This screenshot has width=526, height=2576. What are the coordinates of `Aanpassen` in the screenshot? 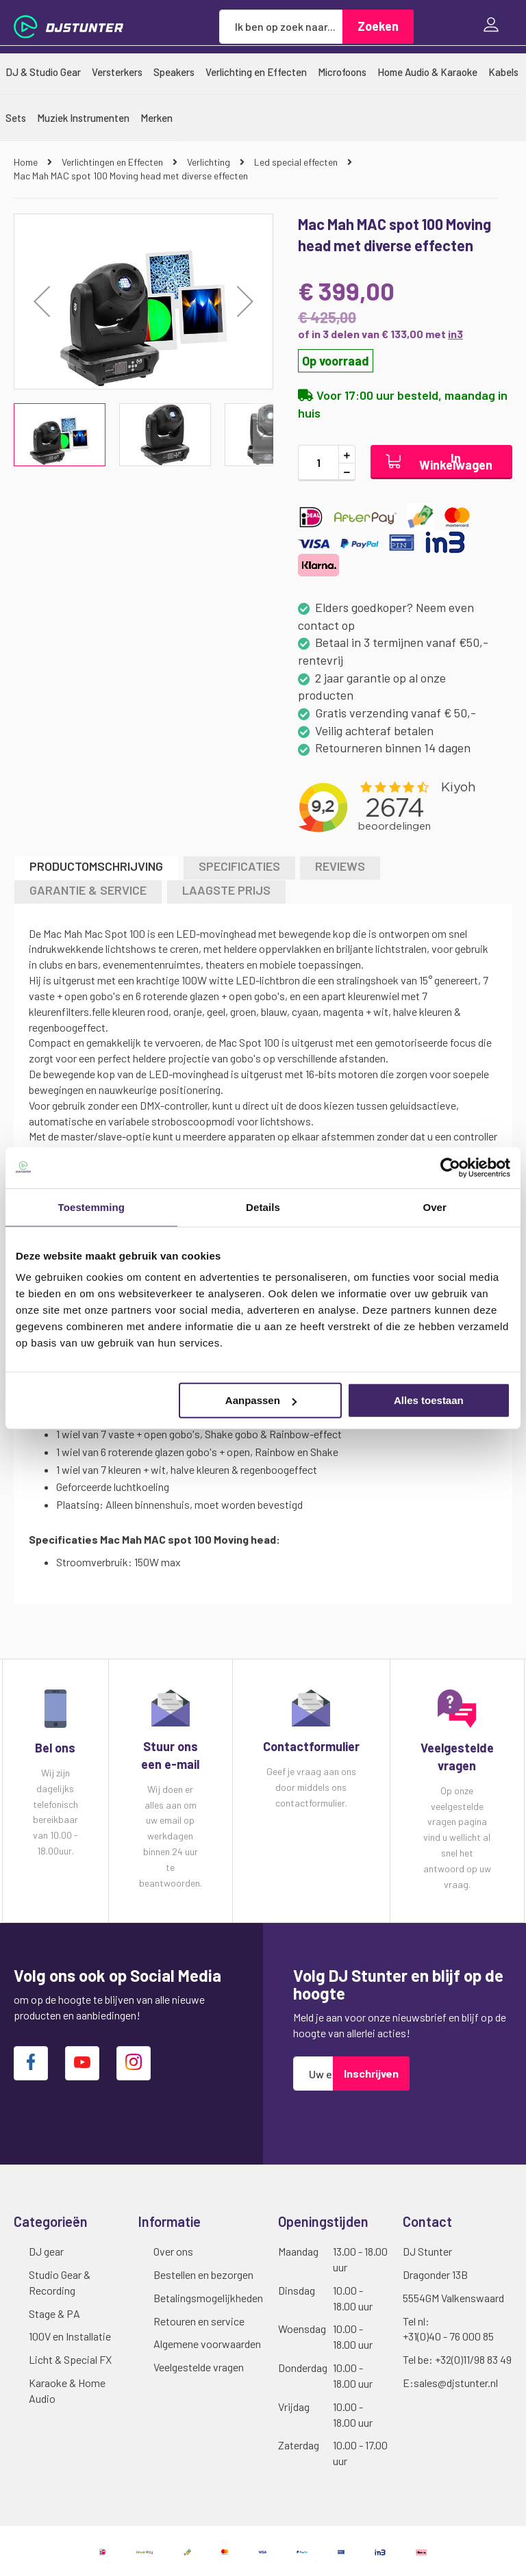 It's located at (261, 1400).